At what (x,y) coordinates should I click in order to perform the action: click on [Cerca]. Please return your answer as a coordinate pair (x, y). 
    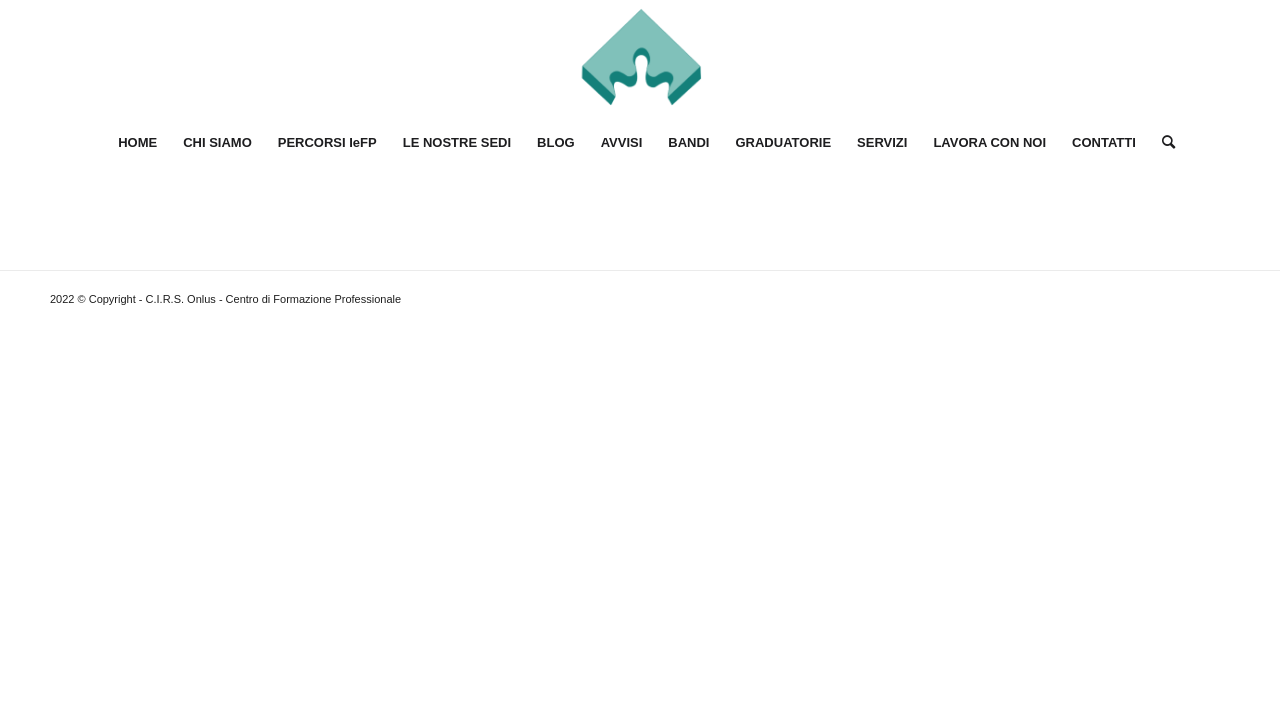
    Looking at the image, I should click on (1162, 143).